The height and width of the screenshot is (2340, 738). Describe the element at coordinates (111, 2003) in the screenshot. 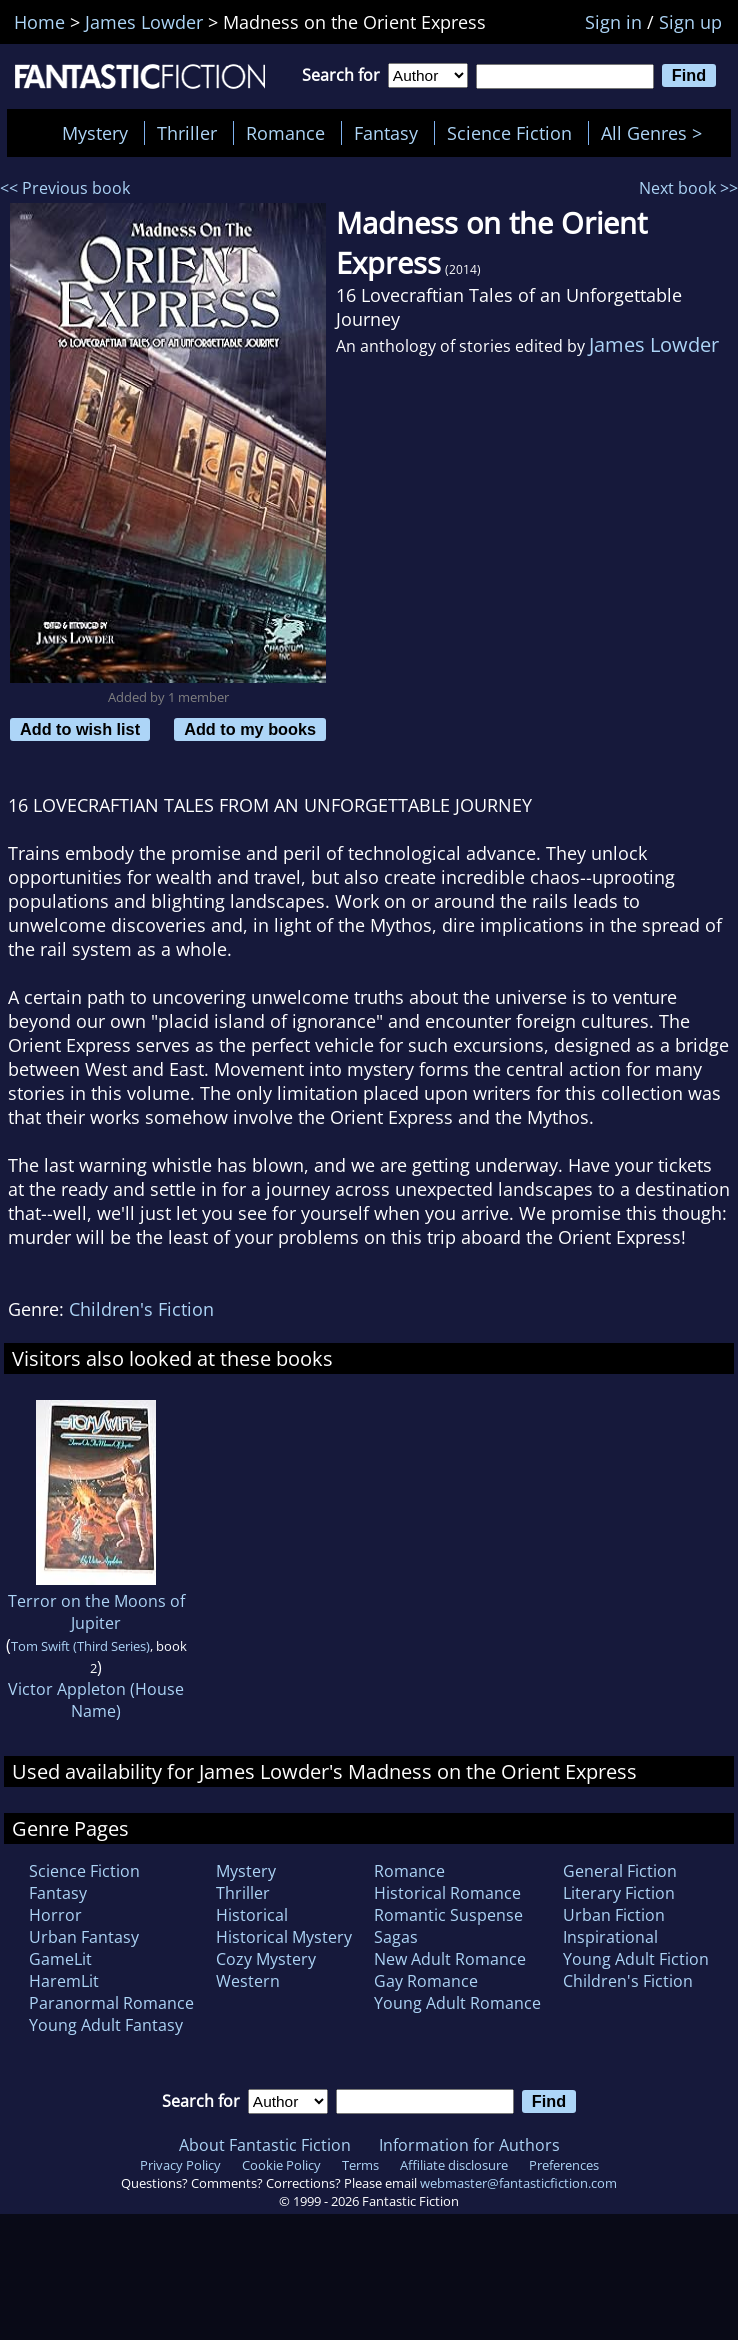

I see `Paranormal Romance` at that location.